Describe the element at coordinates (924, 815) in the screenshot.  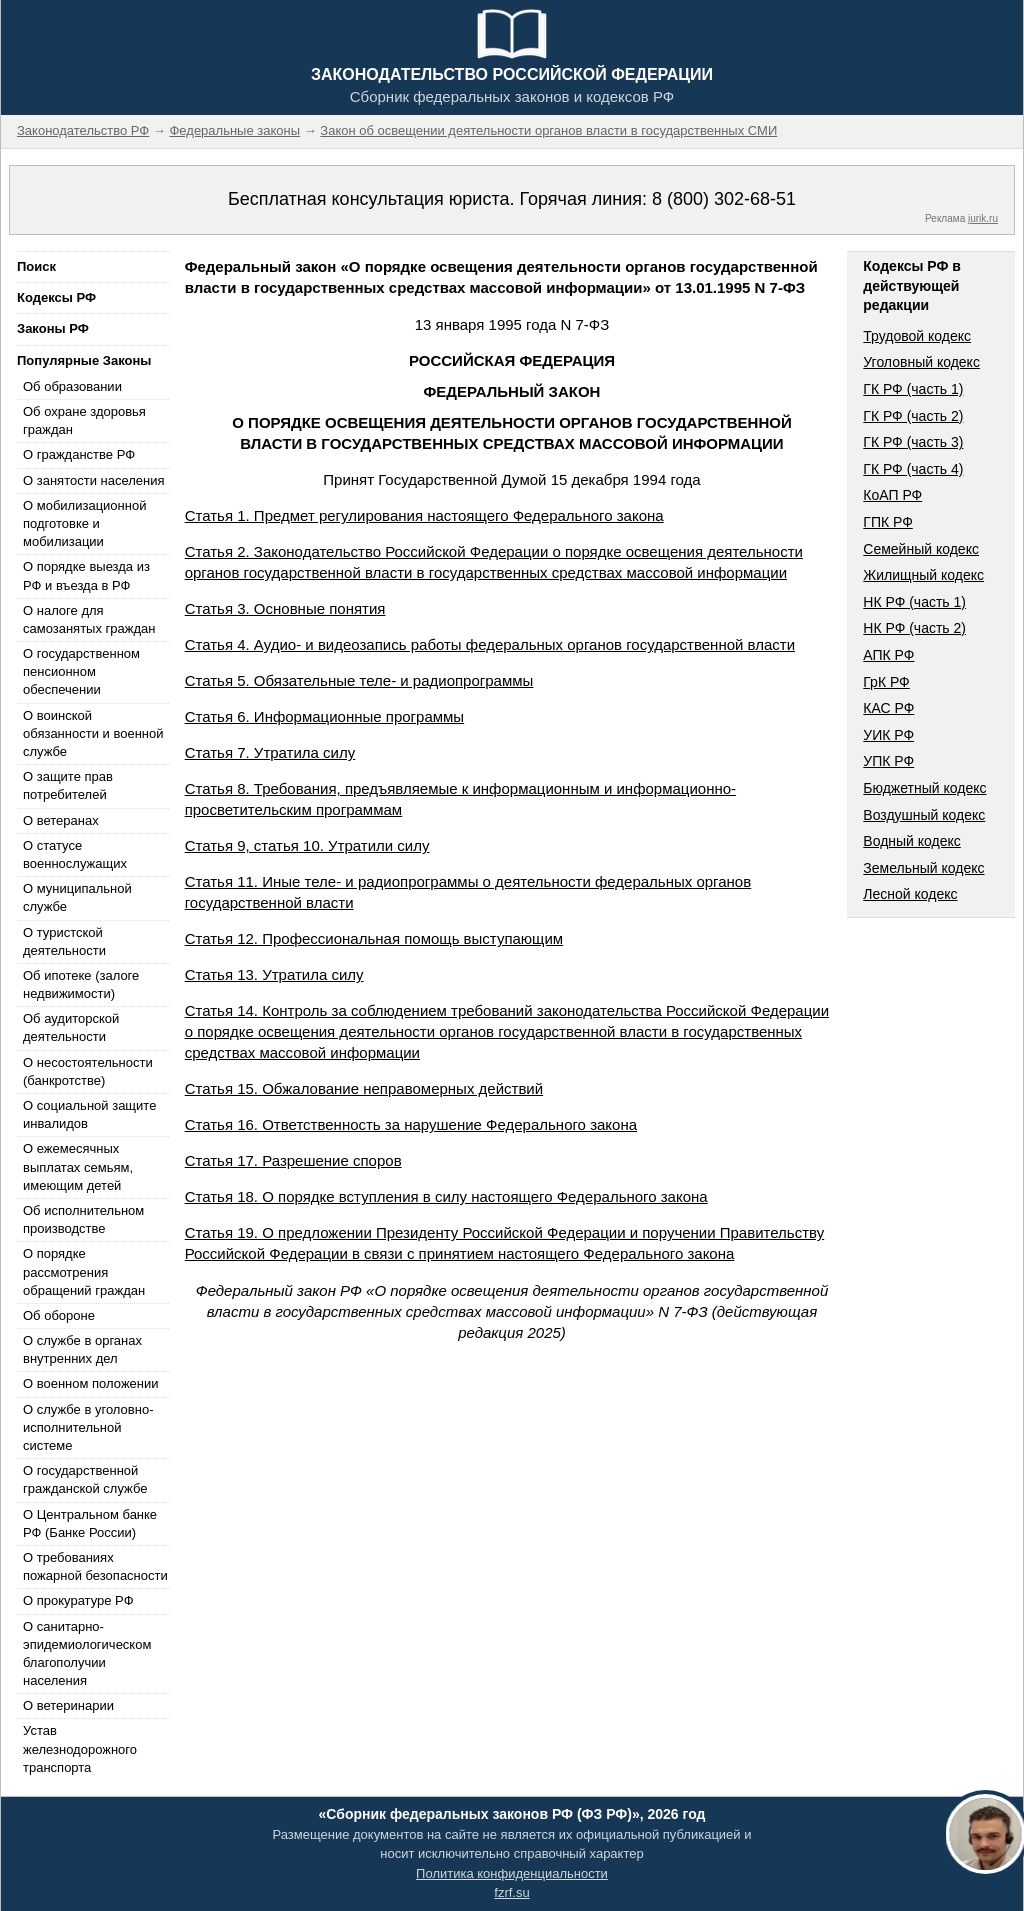
I see `Воздушный кодекс` at that location.